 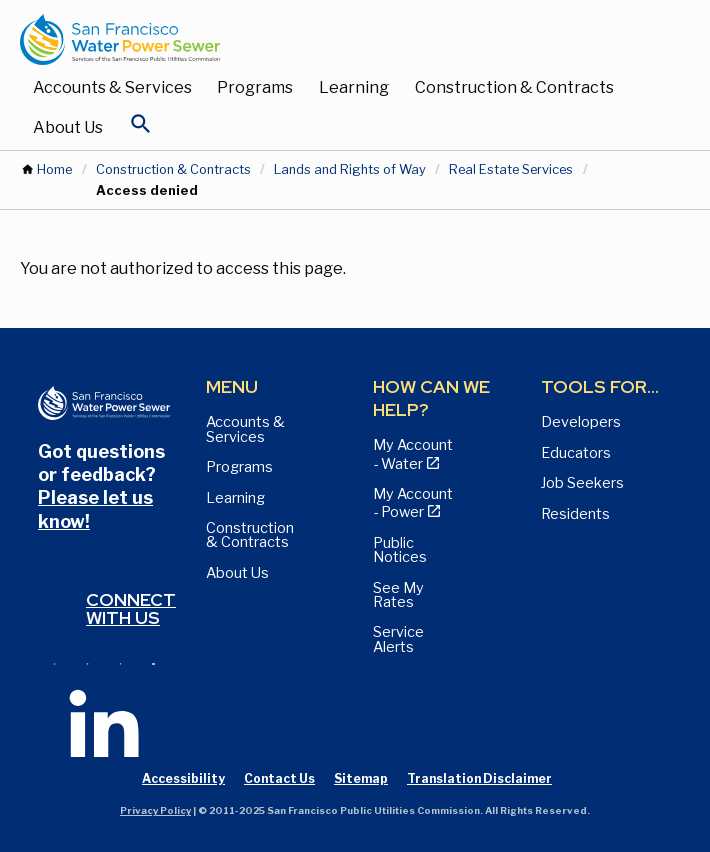 I want to click on Translation Disclaimer, so click(x=479, y=778).